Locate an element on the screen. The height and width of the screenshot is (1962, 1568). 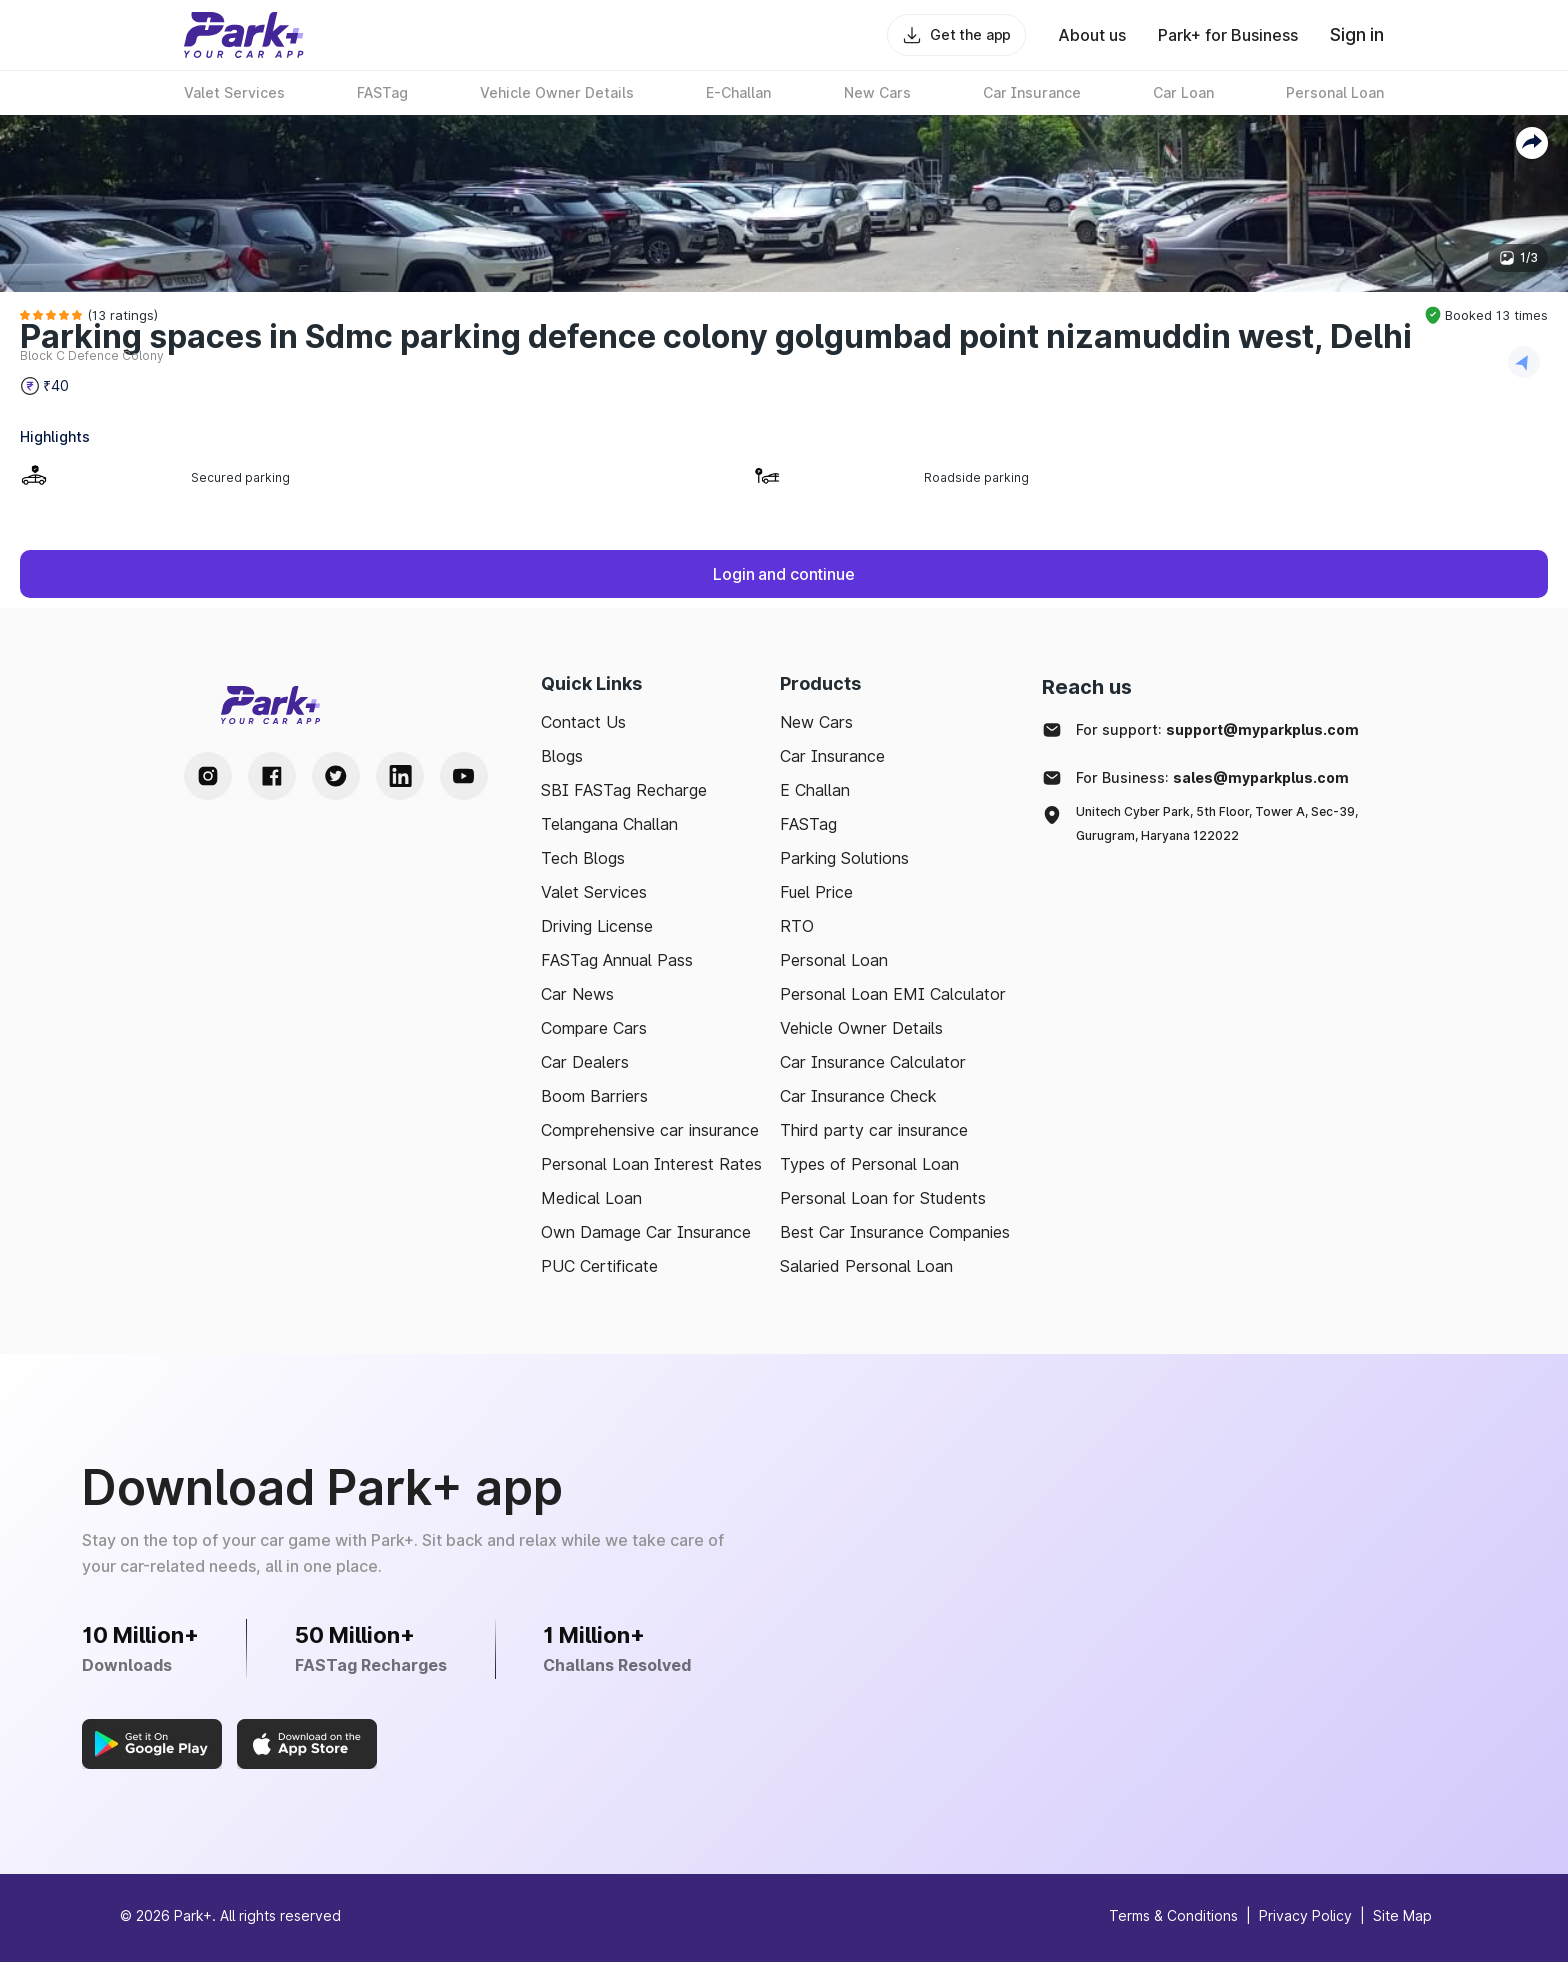
FASTag is located at coordinates (808, 824).